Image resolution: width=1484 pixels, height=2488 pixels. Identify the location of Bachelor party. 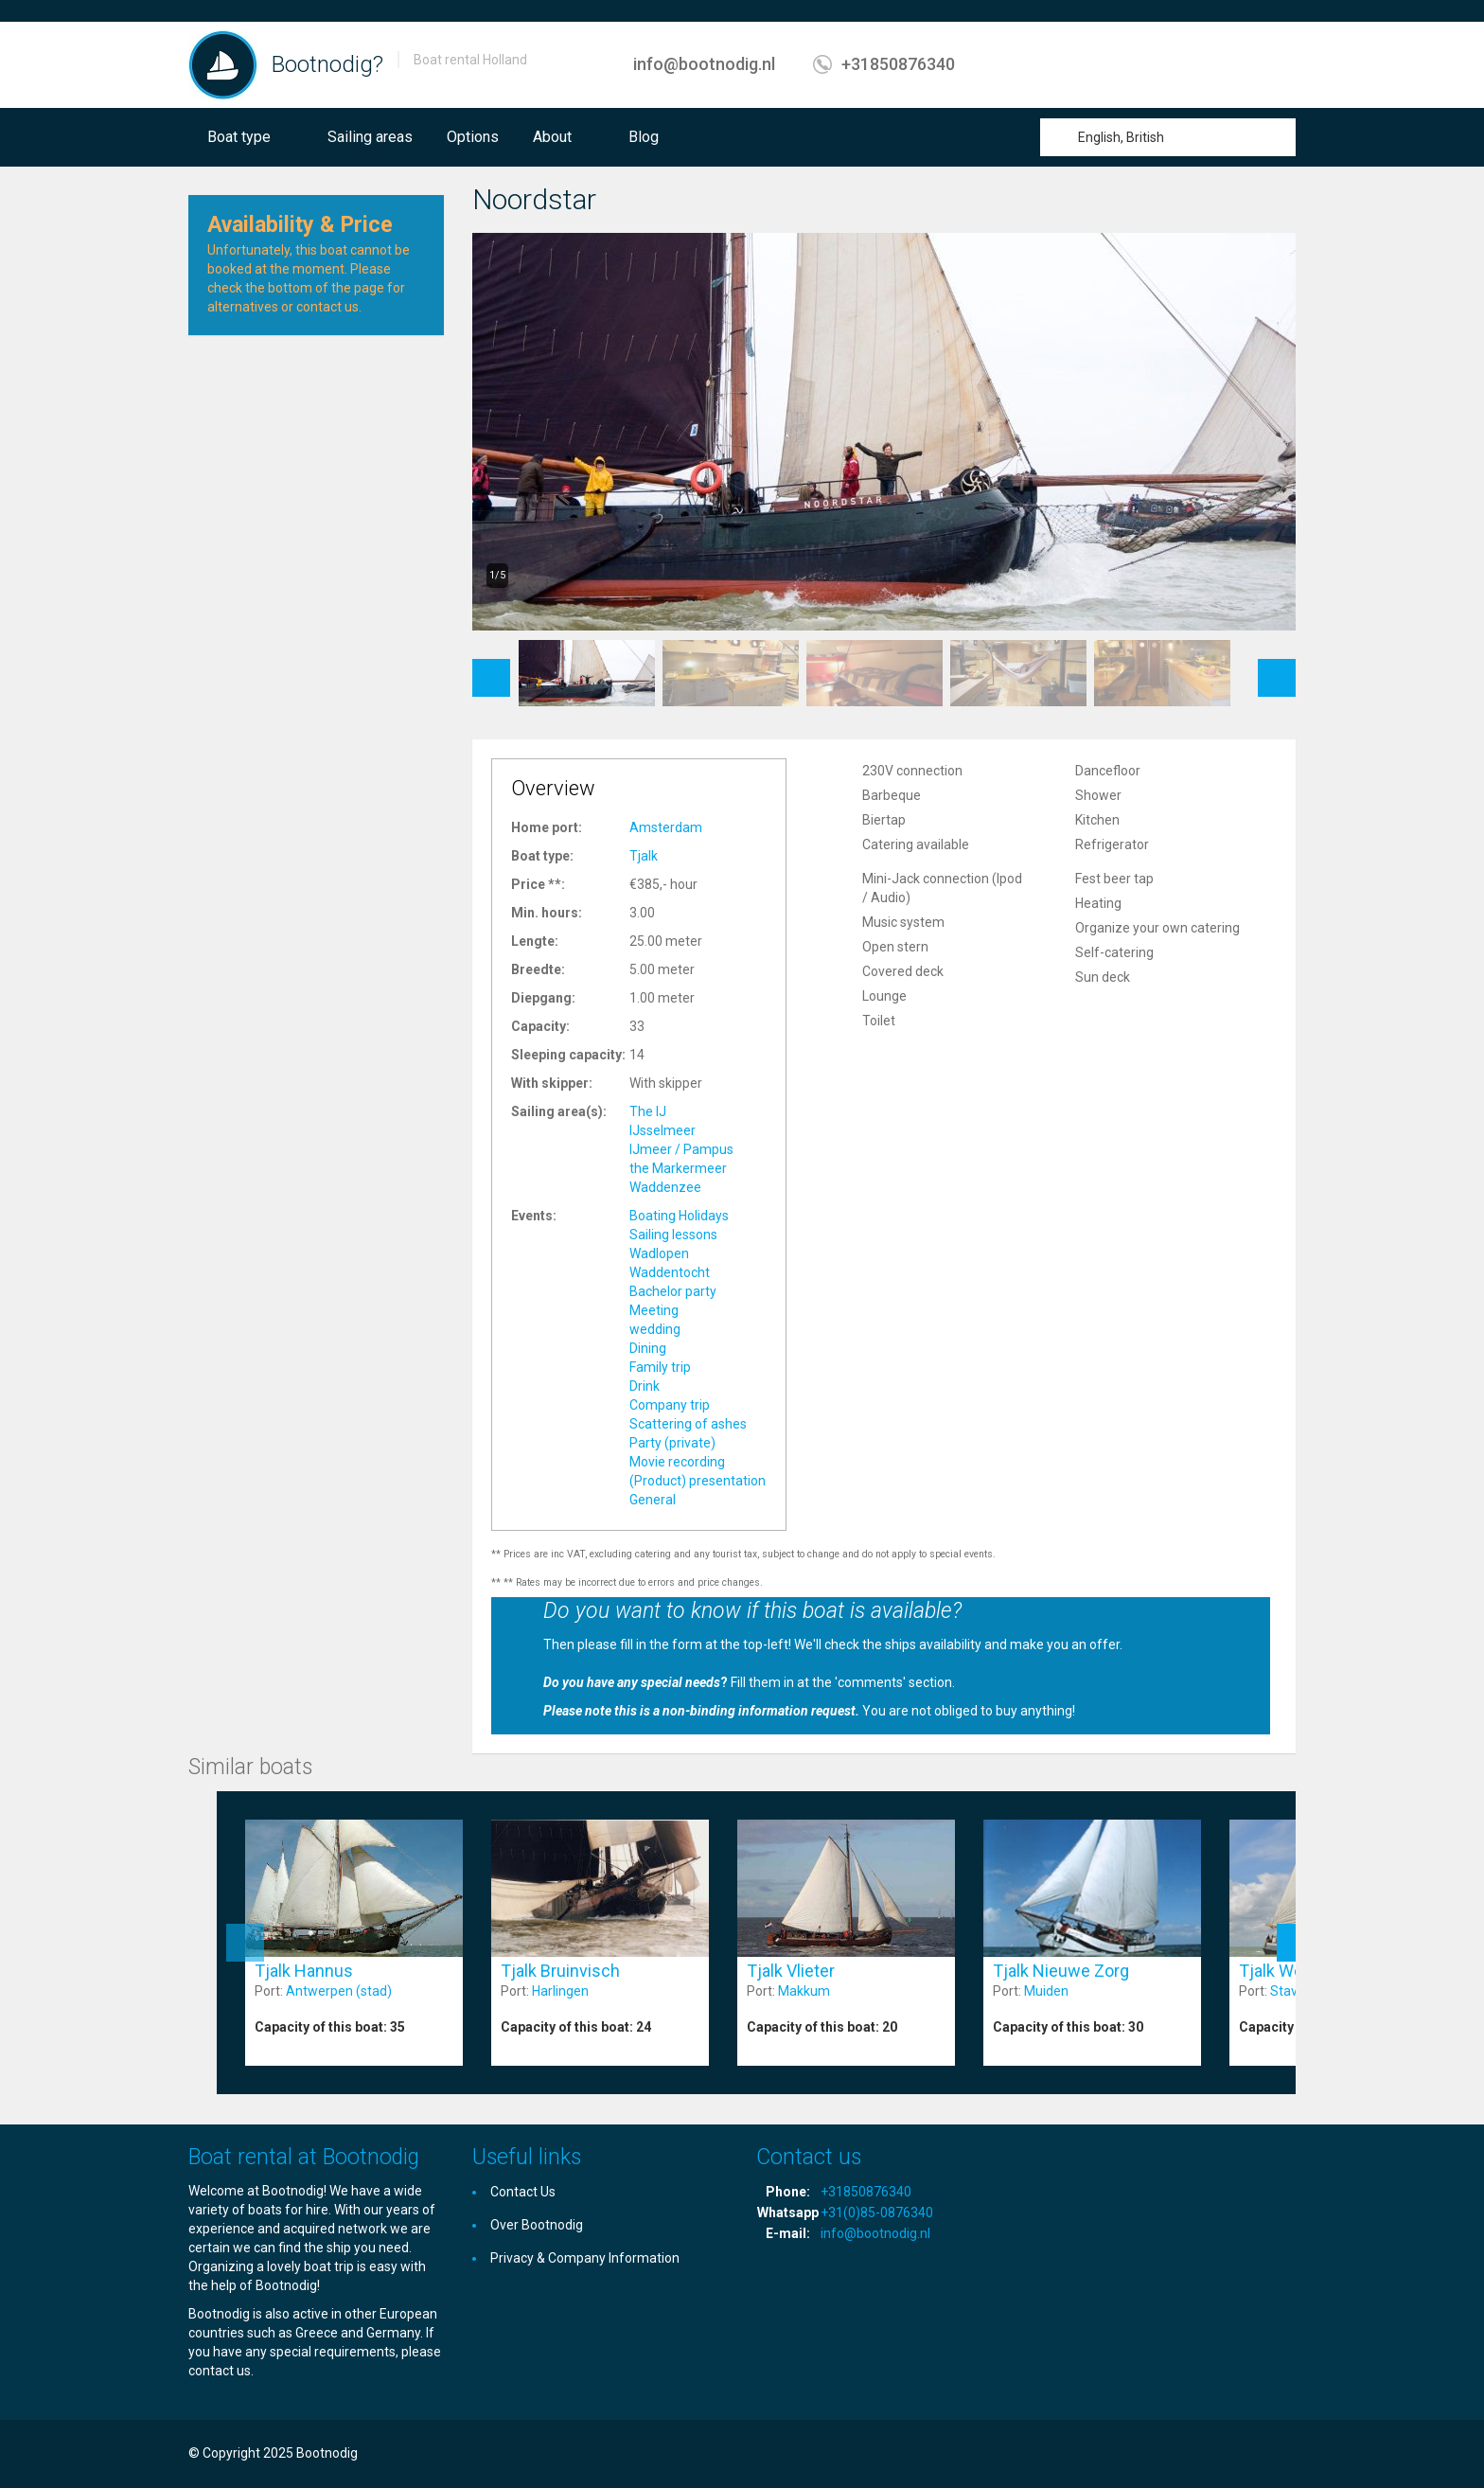
(672, 1291).